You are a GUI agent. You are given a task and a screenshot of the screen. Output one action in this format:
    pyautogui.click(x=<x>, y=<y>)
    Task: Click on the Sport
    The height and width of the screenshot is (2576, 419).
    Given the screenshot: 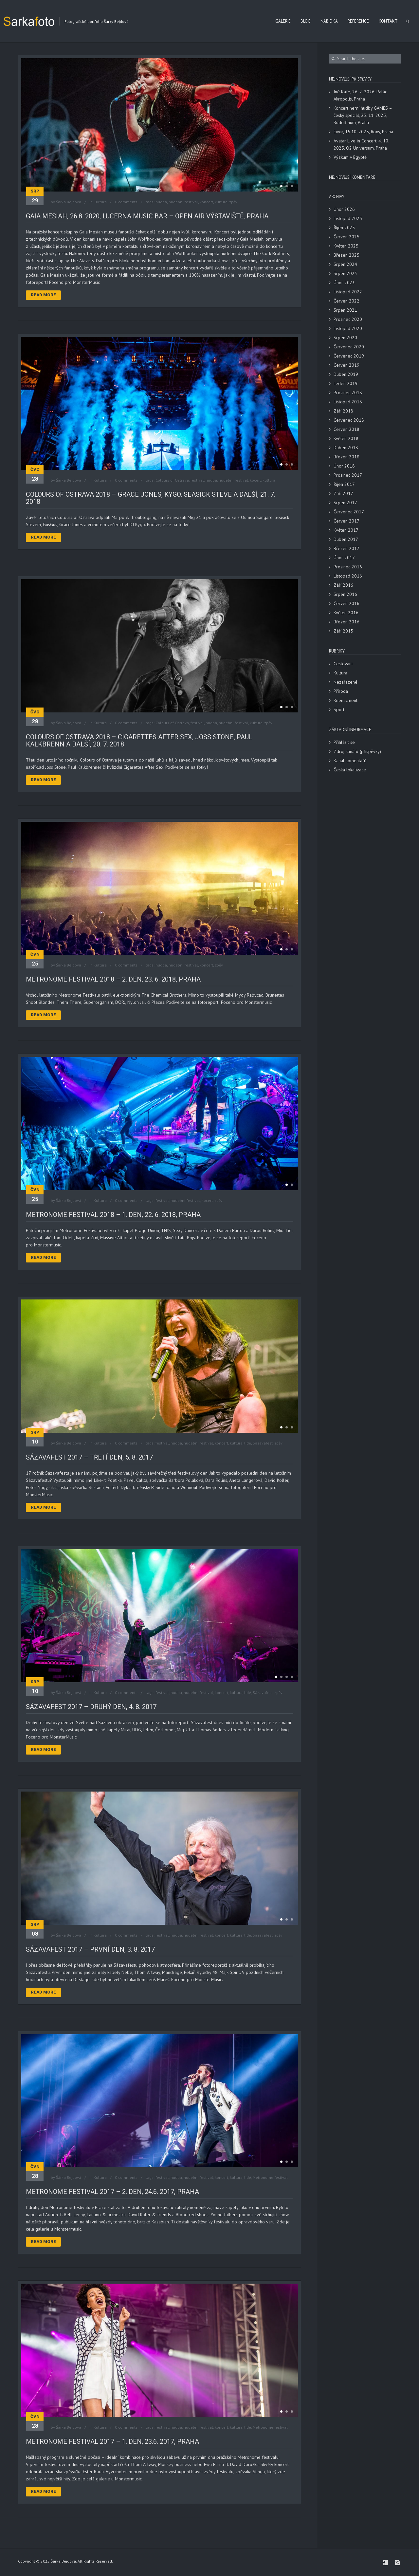 What is the action you would take?
    pyautogui.click(x=339, y=709)
    